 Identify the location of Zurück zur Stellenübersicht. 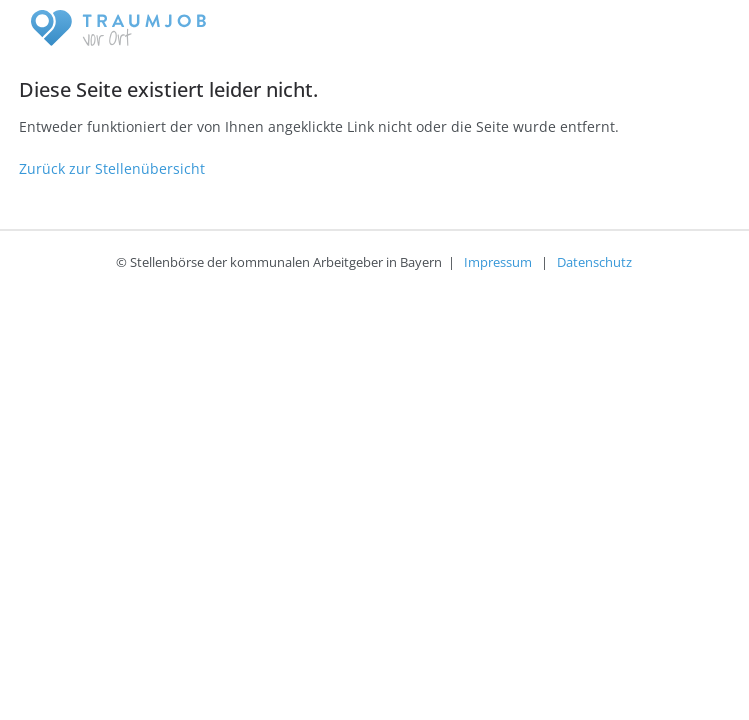
(112, 168).